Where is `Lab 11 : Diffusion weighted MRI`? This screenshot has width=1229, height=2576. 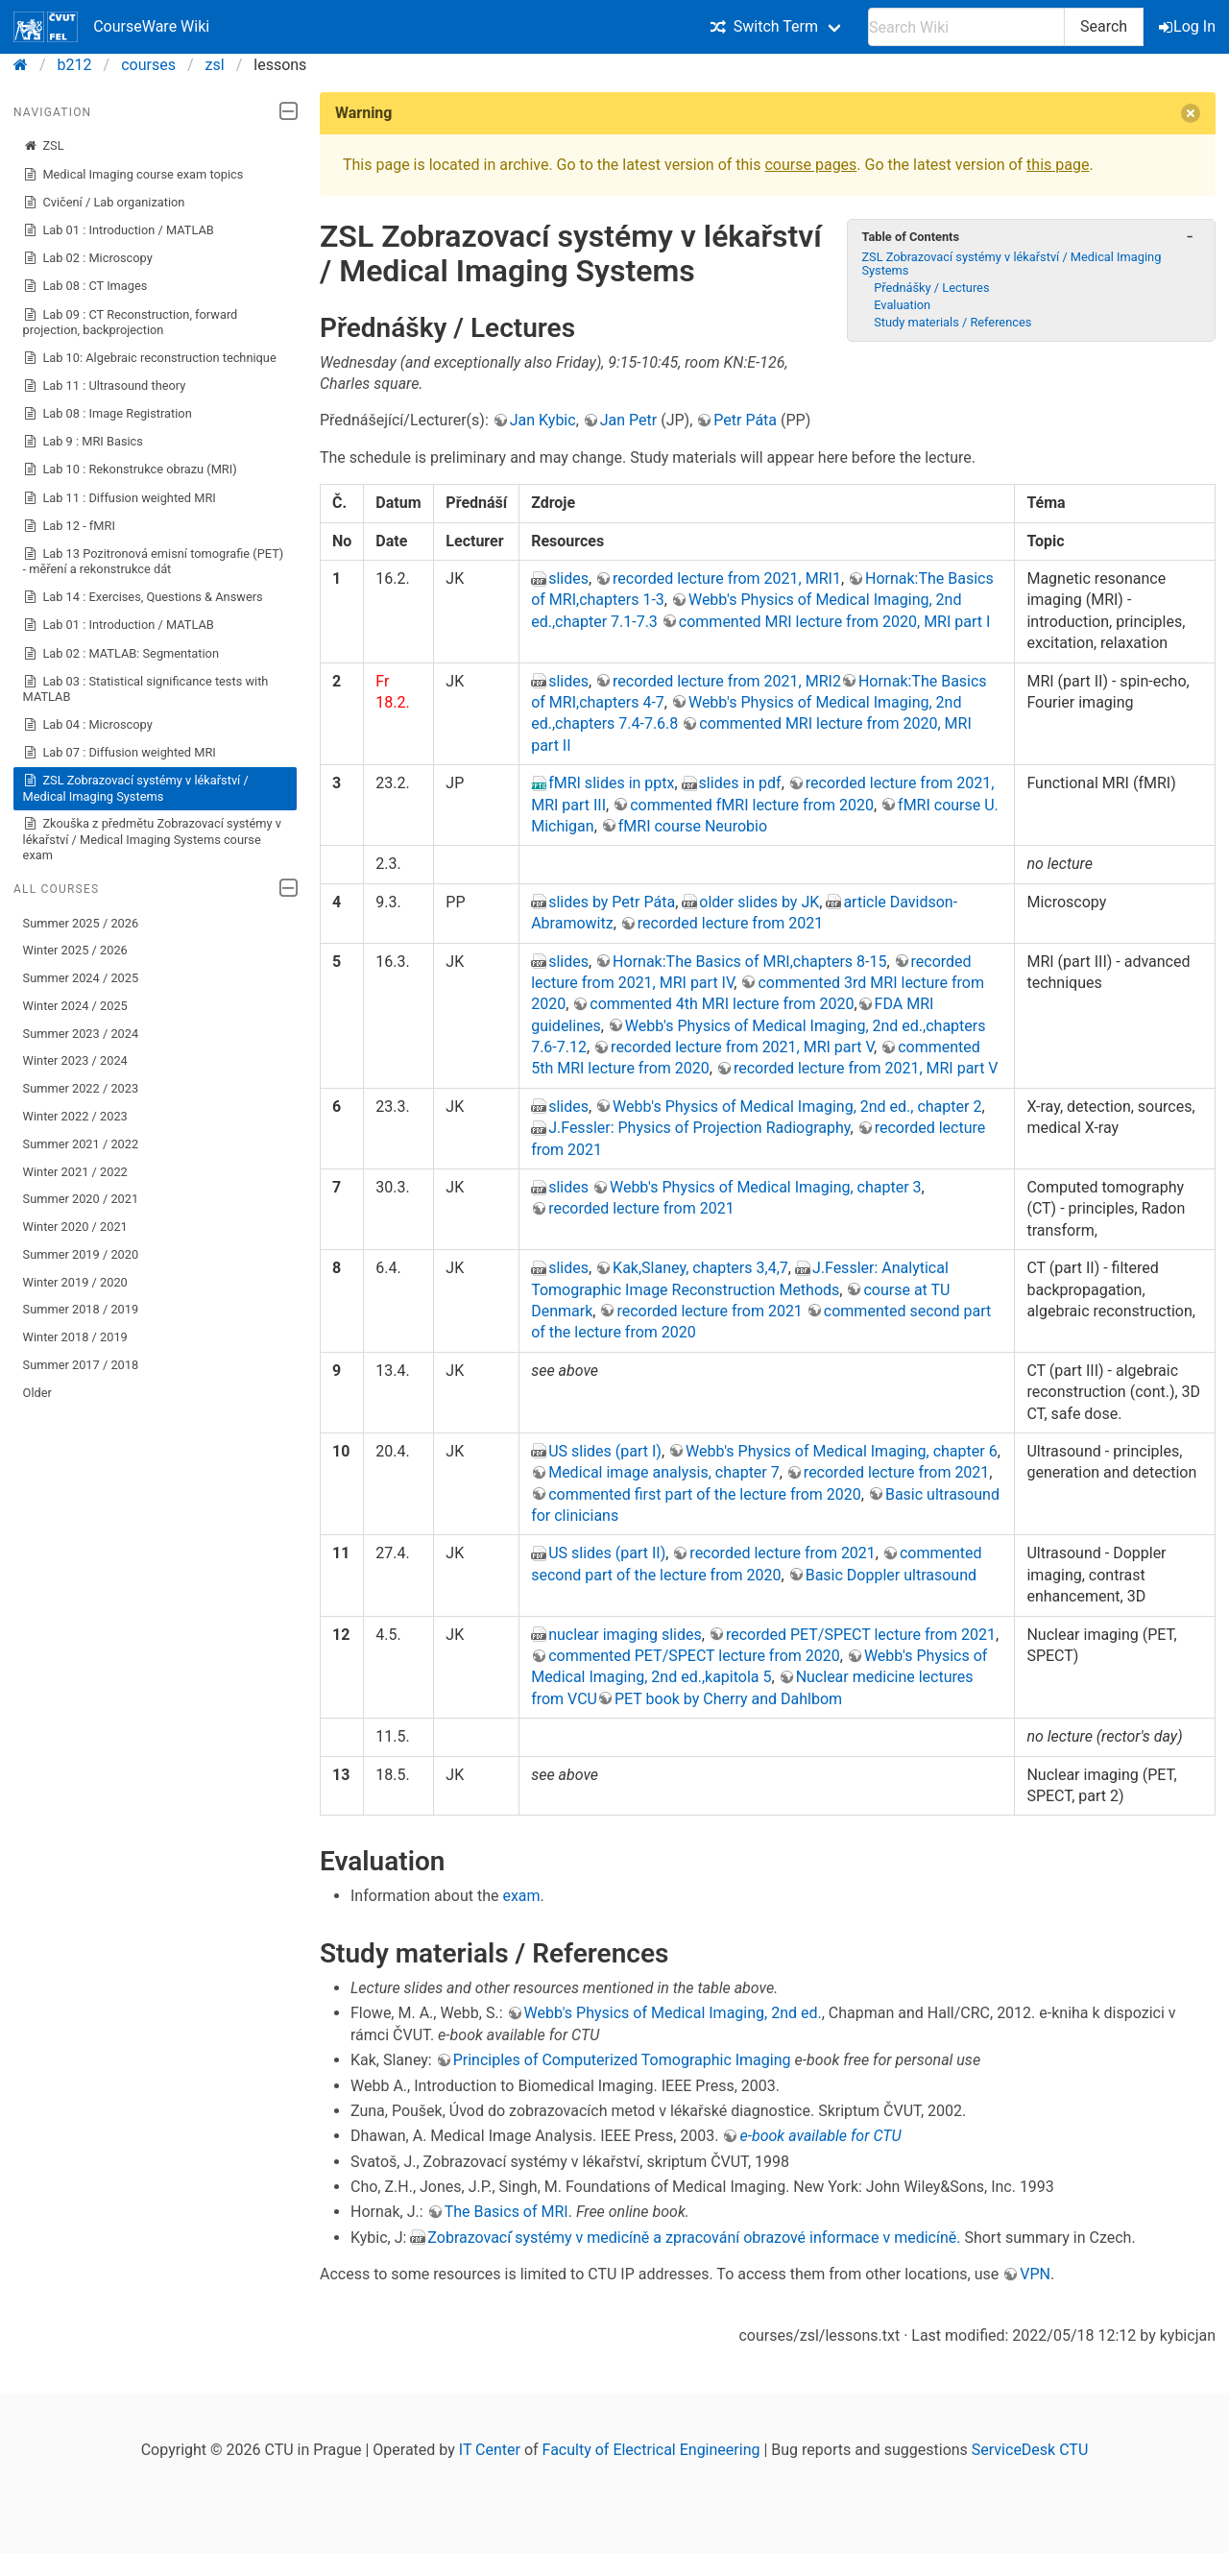 Lab 11 : Diffusion weighted MRI is located at coordinates (119, 498).